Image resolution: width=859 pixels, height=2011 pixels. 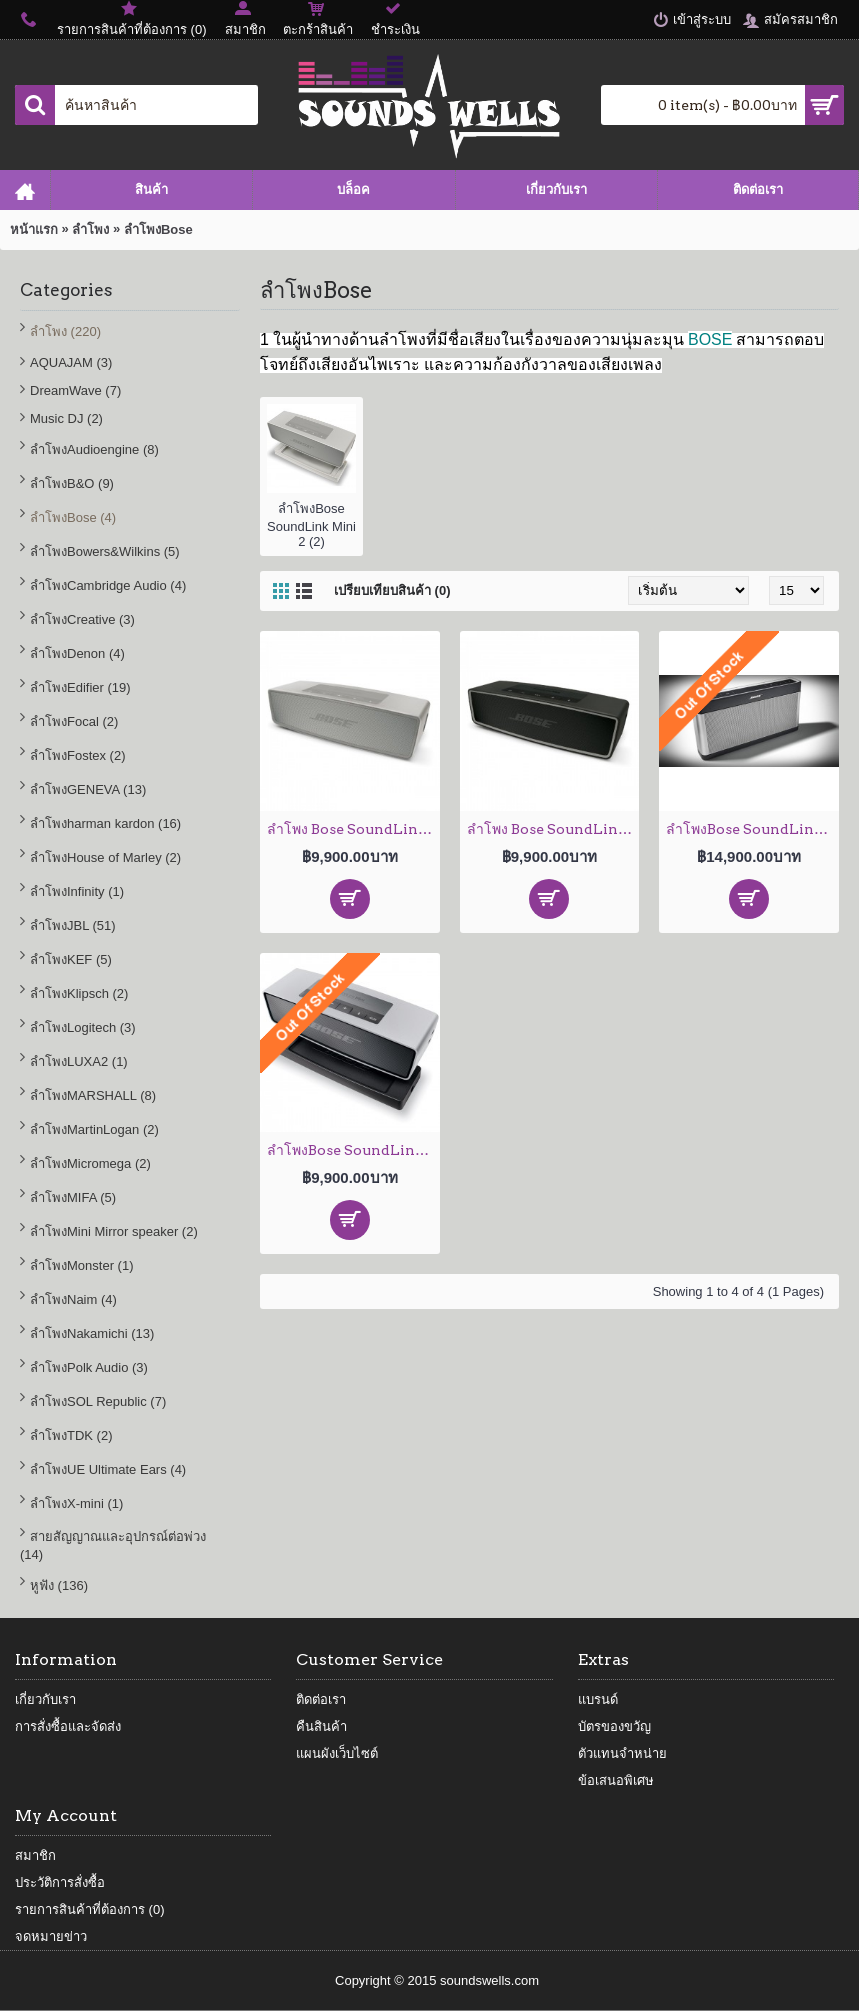 What do you see at coordinates (60, 1882) in the screenshot?
I see `ประวัติการสั่งซื้อ` at bounding box center [60, 1882].